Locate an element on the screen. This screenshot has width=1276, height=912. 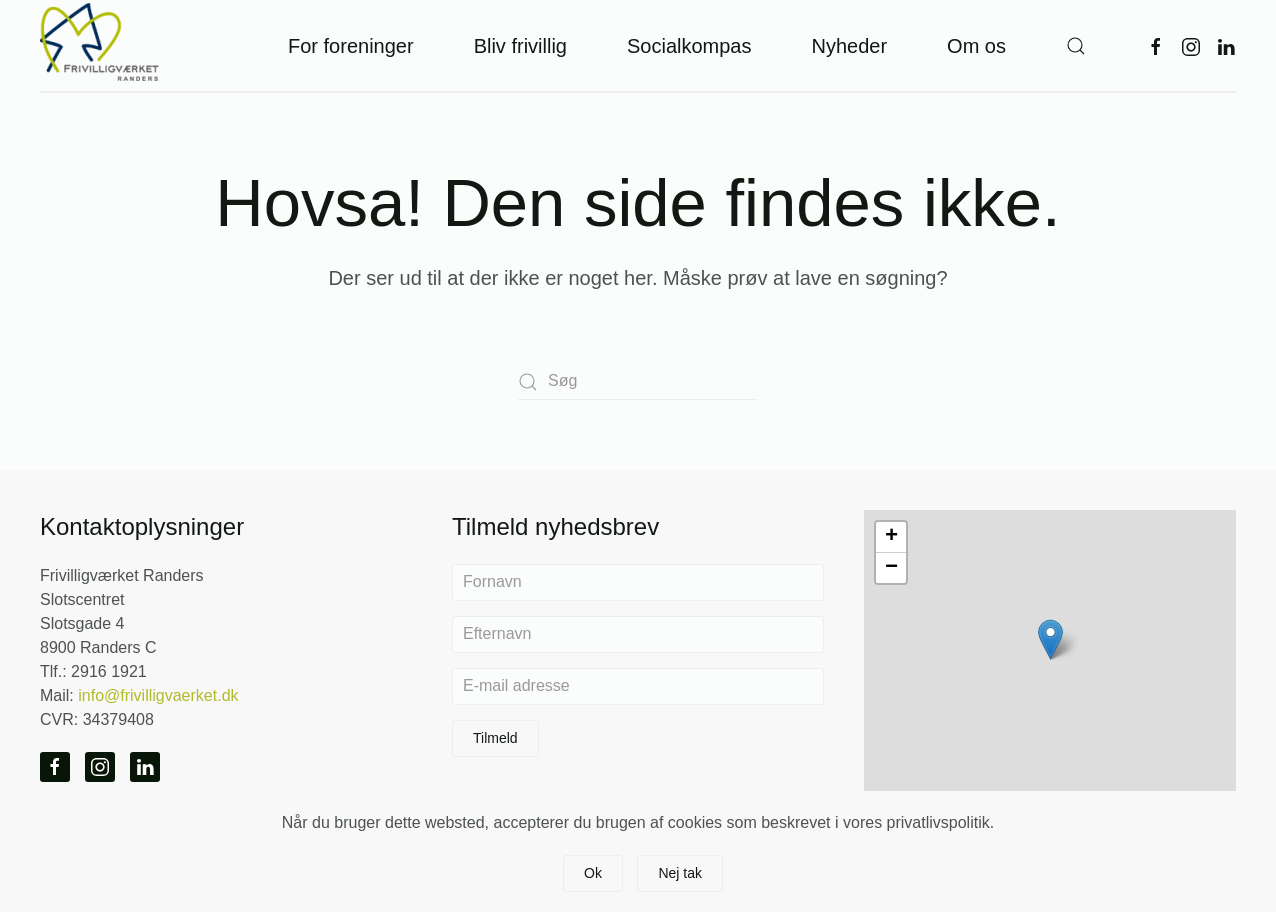
info@frivilligvaerket.dk is located at coordinates (158, 695).